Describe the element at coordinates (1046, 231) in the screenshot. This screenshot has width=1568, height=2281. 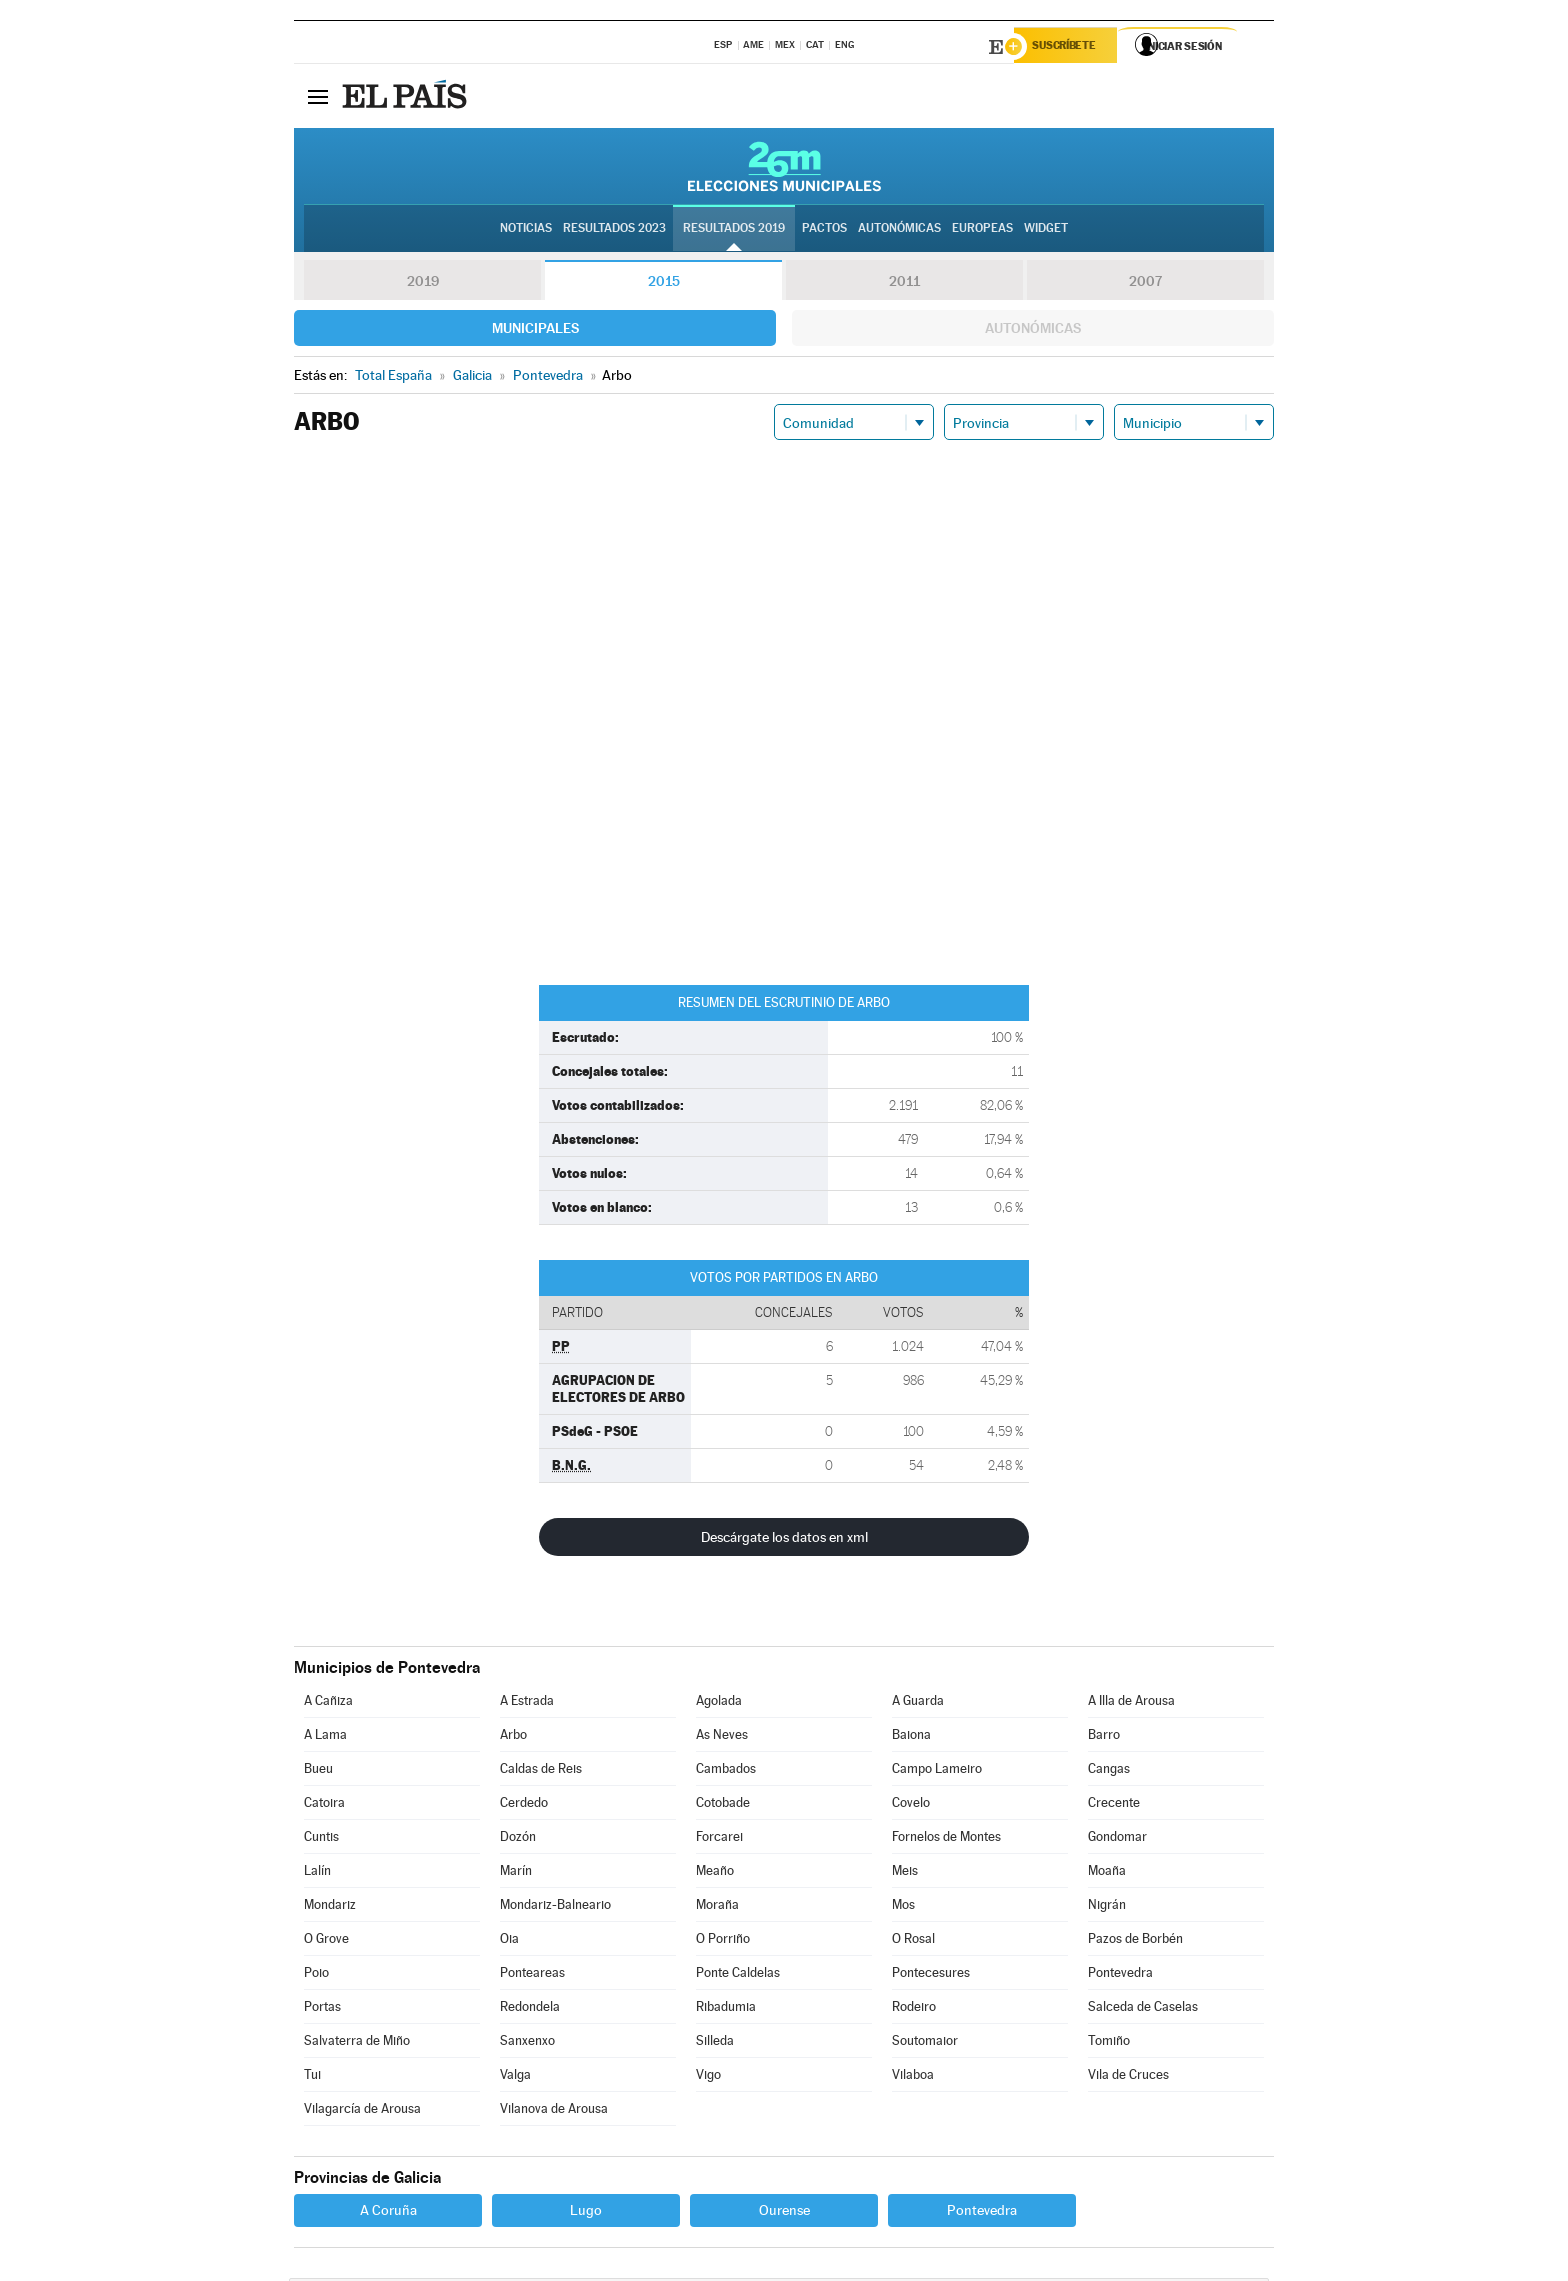
I see `Widget` at that location.